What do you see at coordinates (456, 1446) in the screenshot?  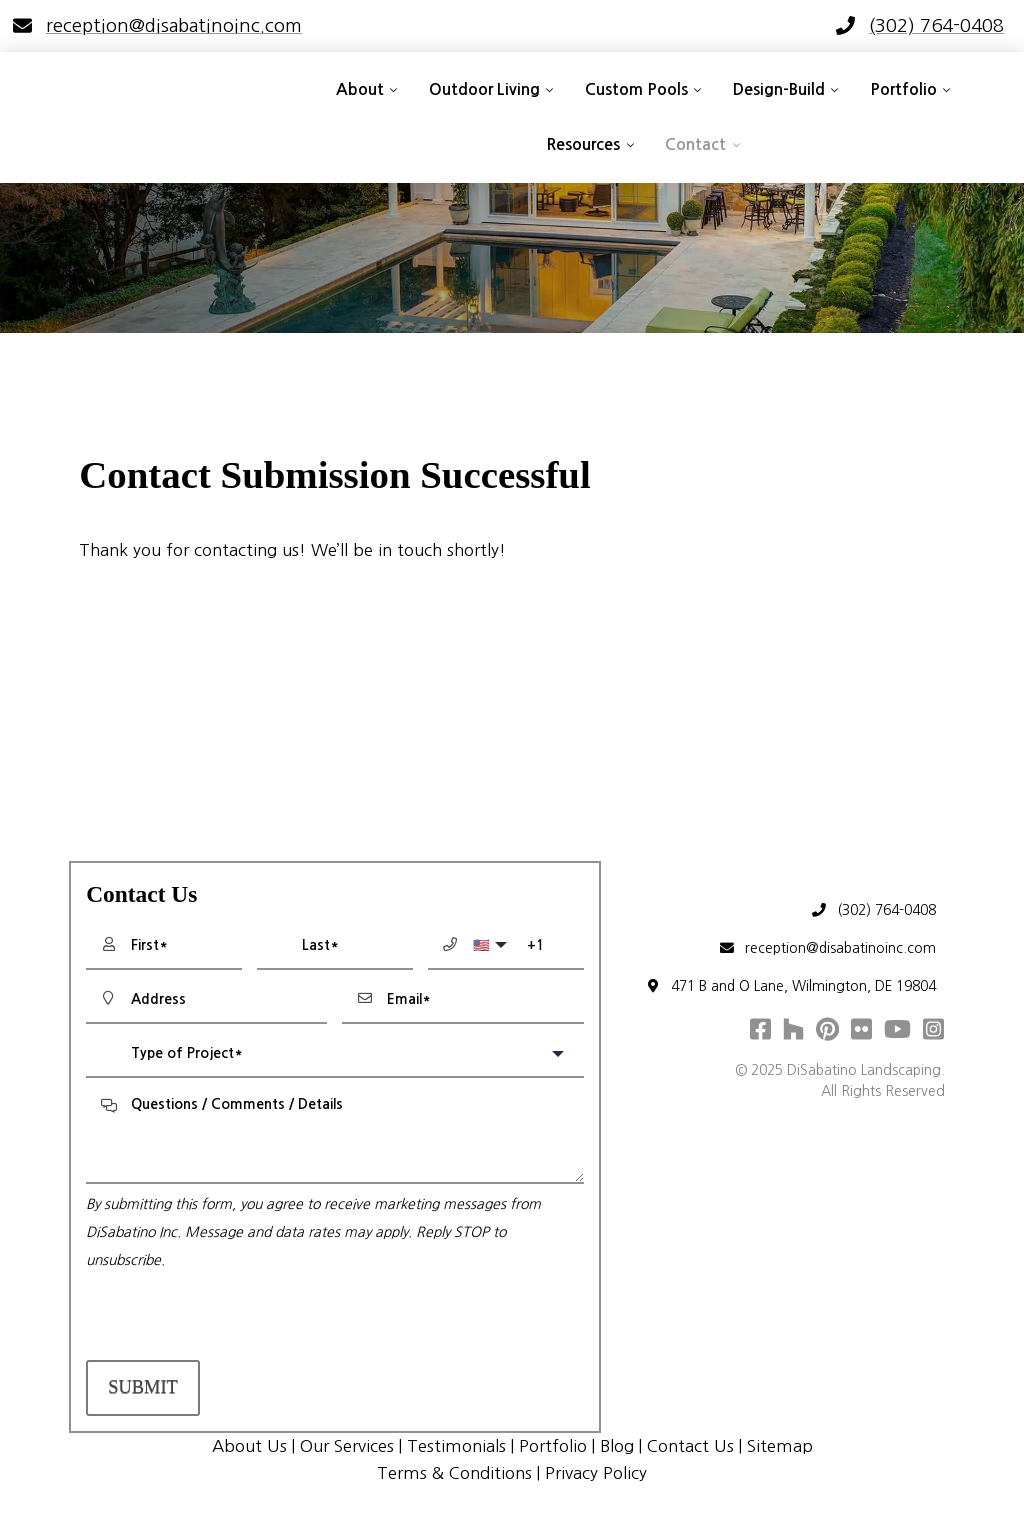 I see `Testimonials [menuitem]` at bounding box center [456, 1446].